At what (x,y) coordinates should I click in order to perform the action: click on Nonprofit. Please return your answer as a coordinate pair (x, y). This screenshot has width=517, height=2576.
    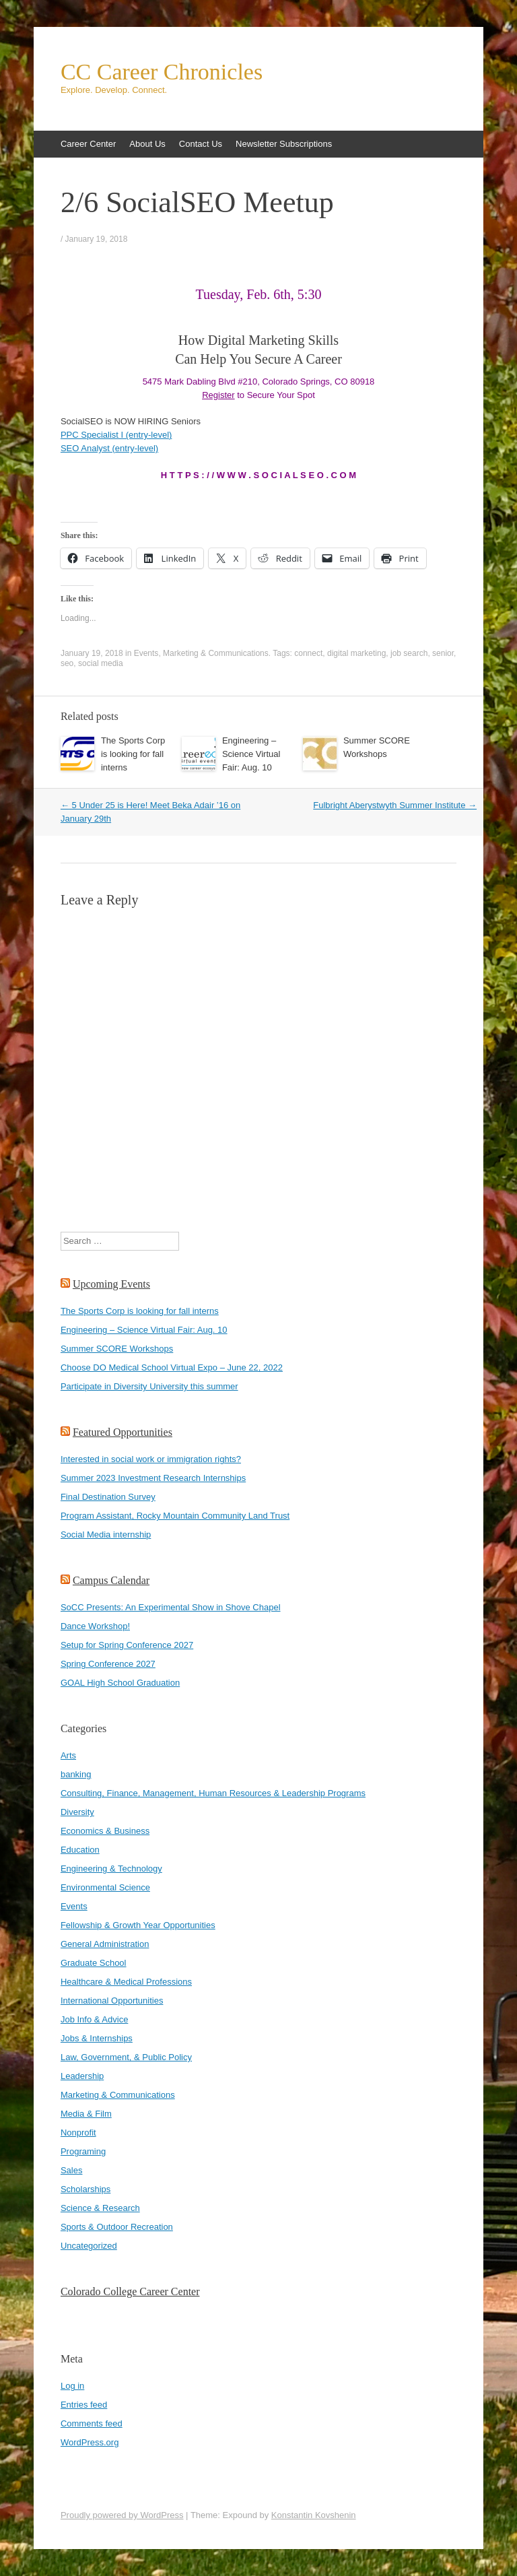
    Looking at the image, I should click on (78, 2132).